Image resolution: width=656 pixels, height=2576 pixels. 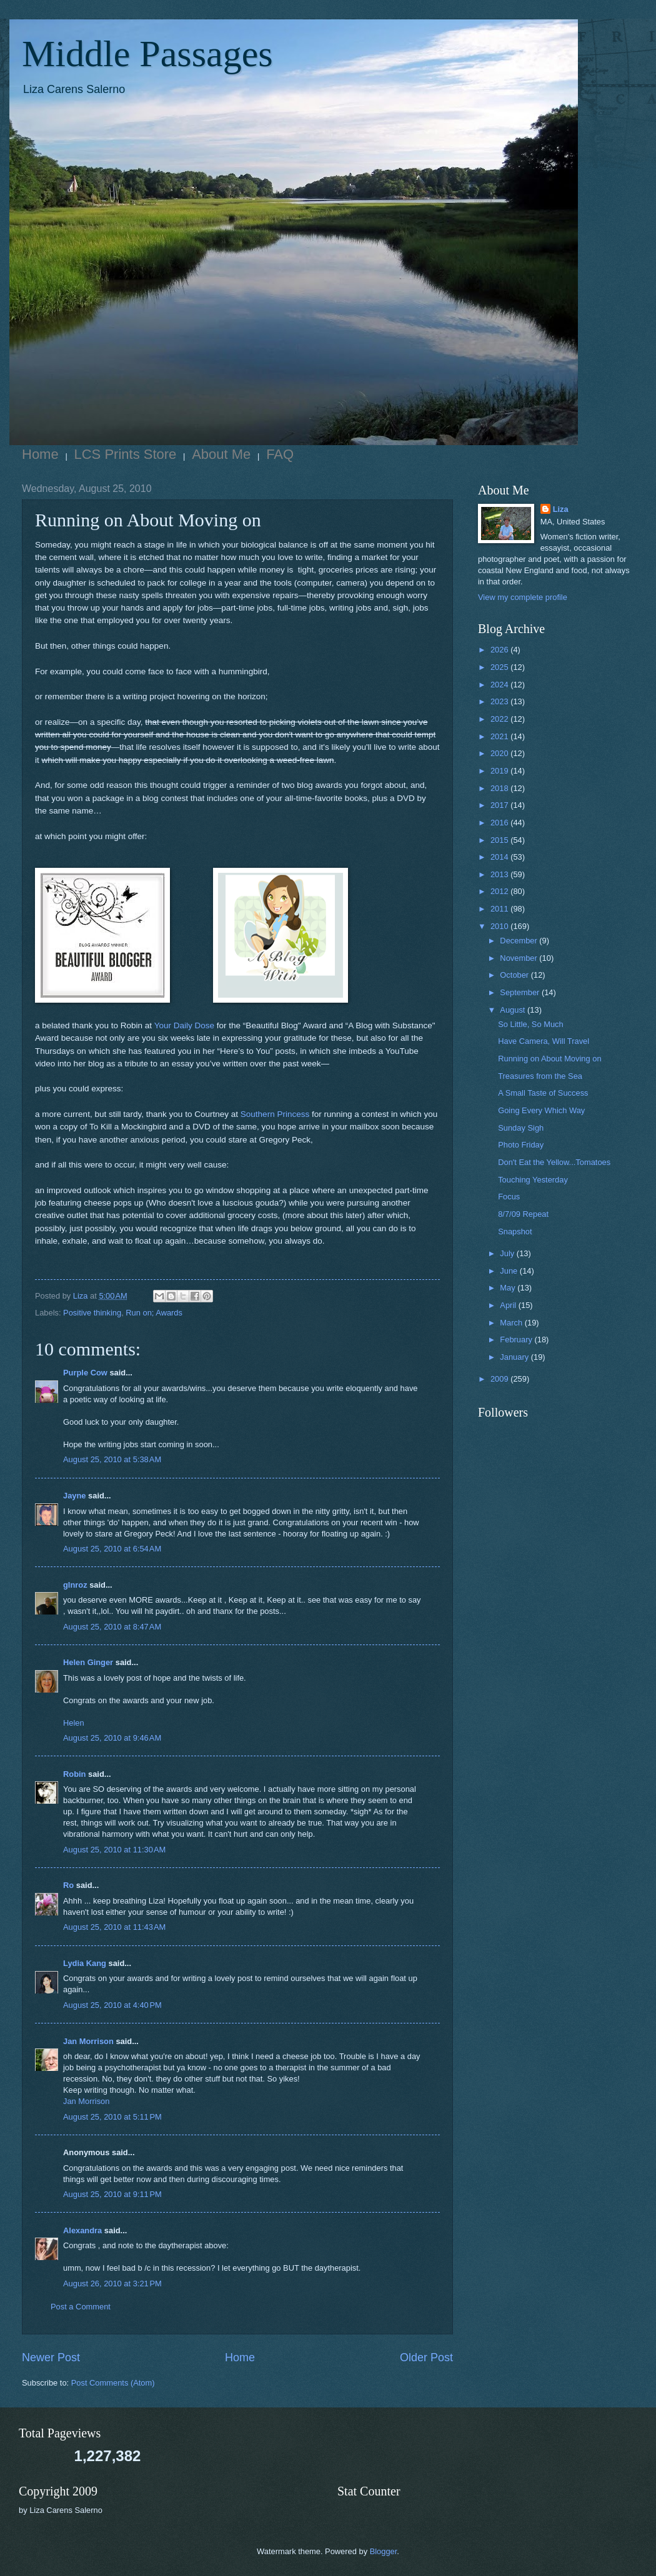 I want to click on Post a Comment, so click(x=81, y=2306).